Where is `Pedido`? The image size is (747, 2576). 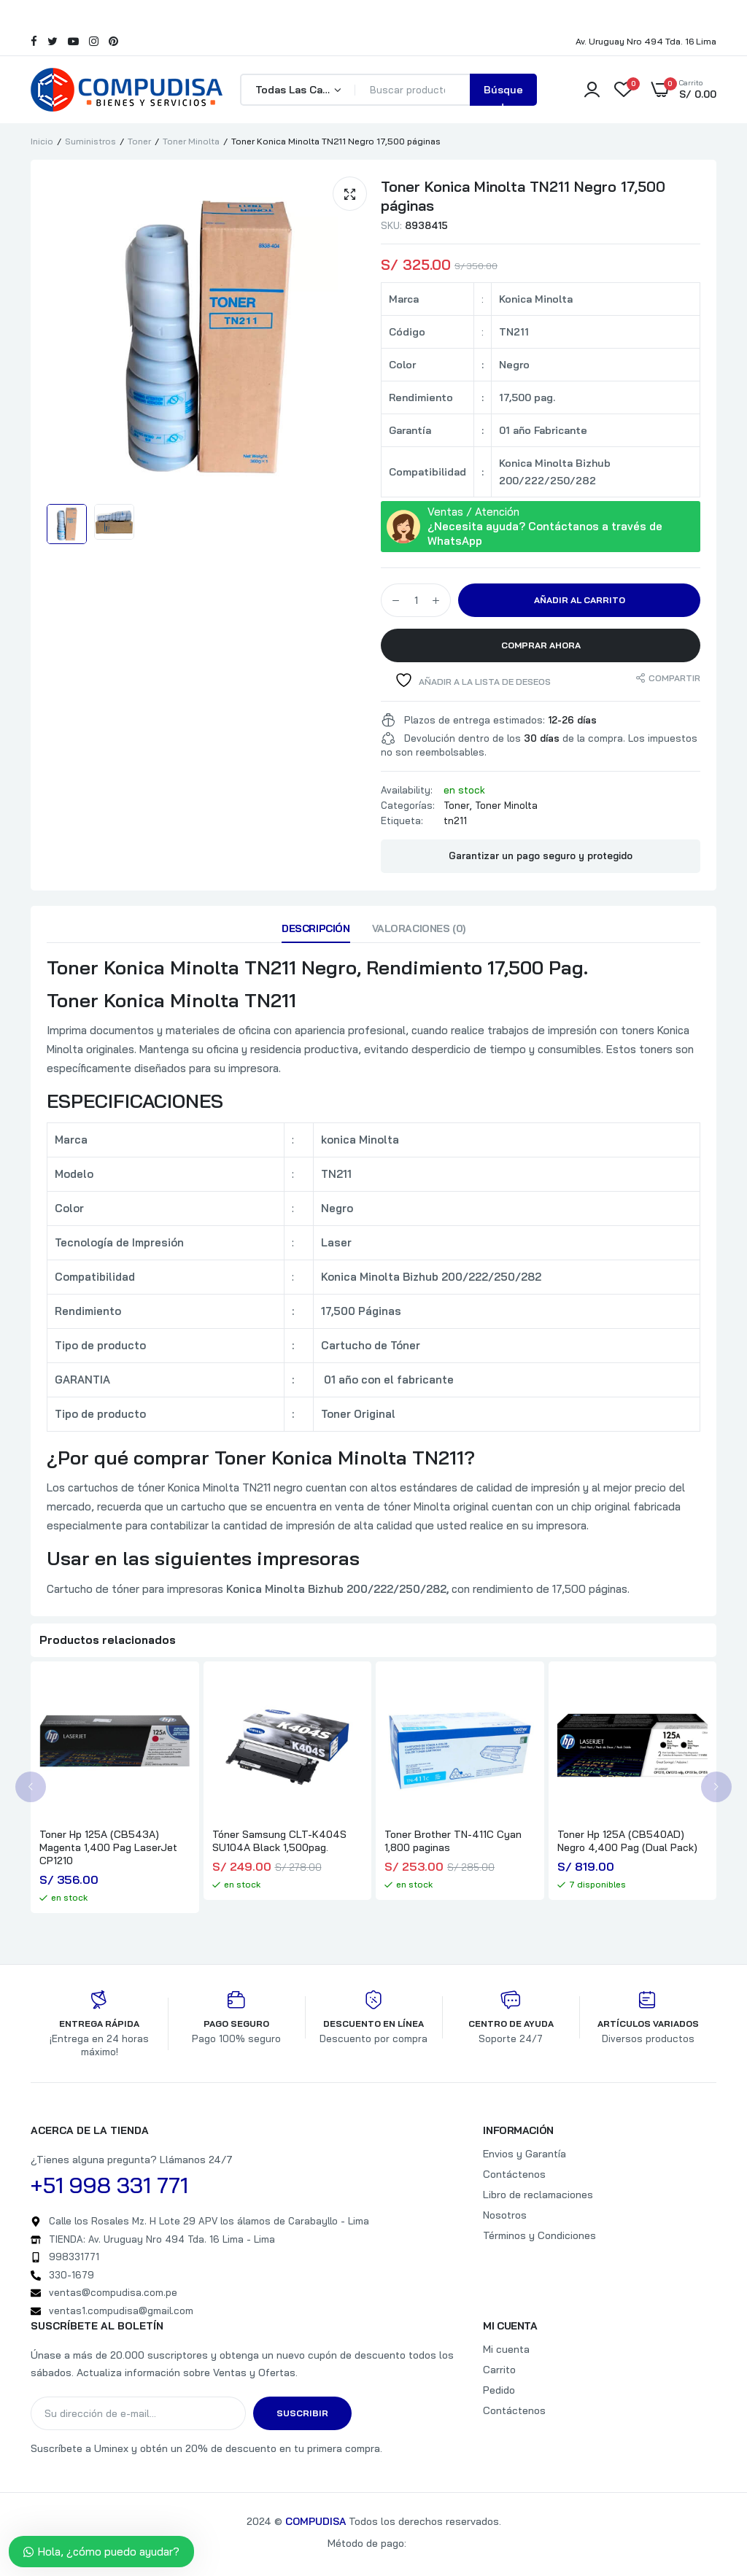 Pedido is located at coordinates (499, 2390).